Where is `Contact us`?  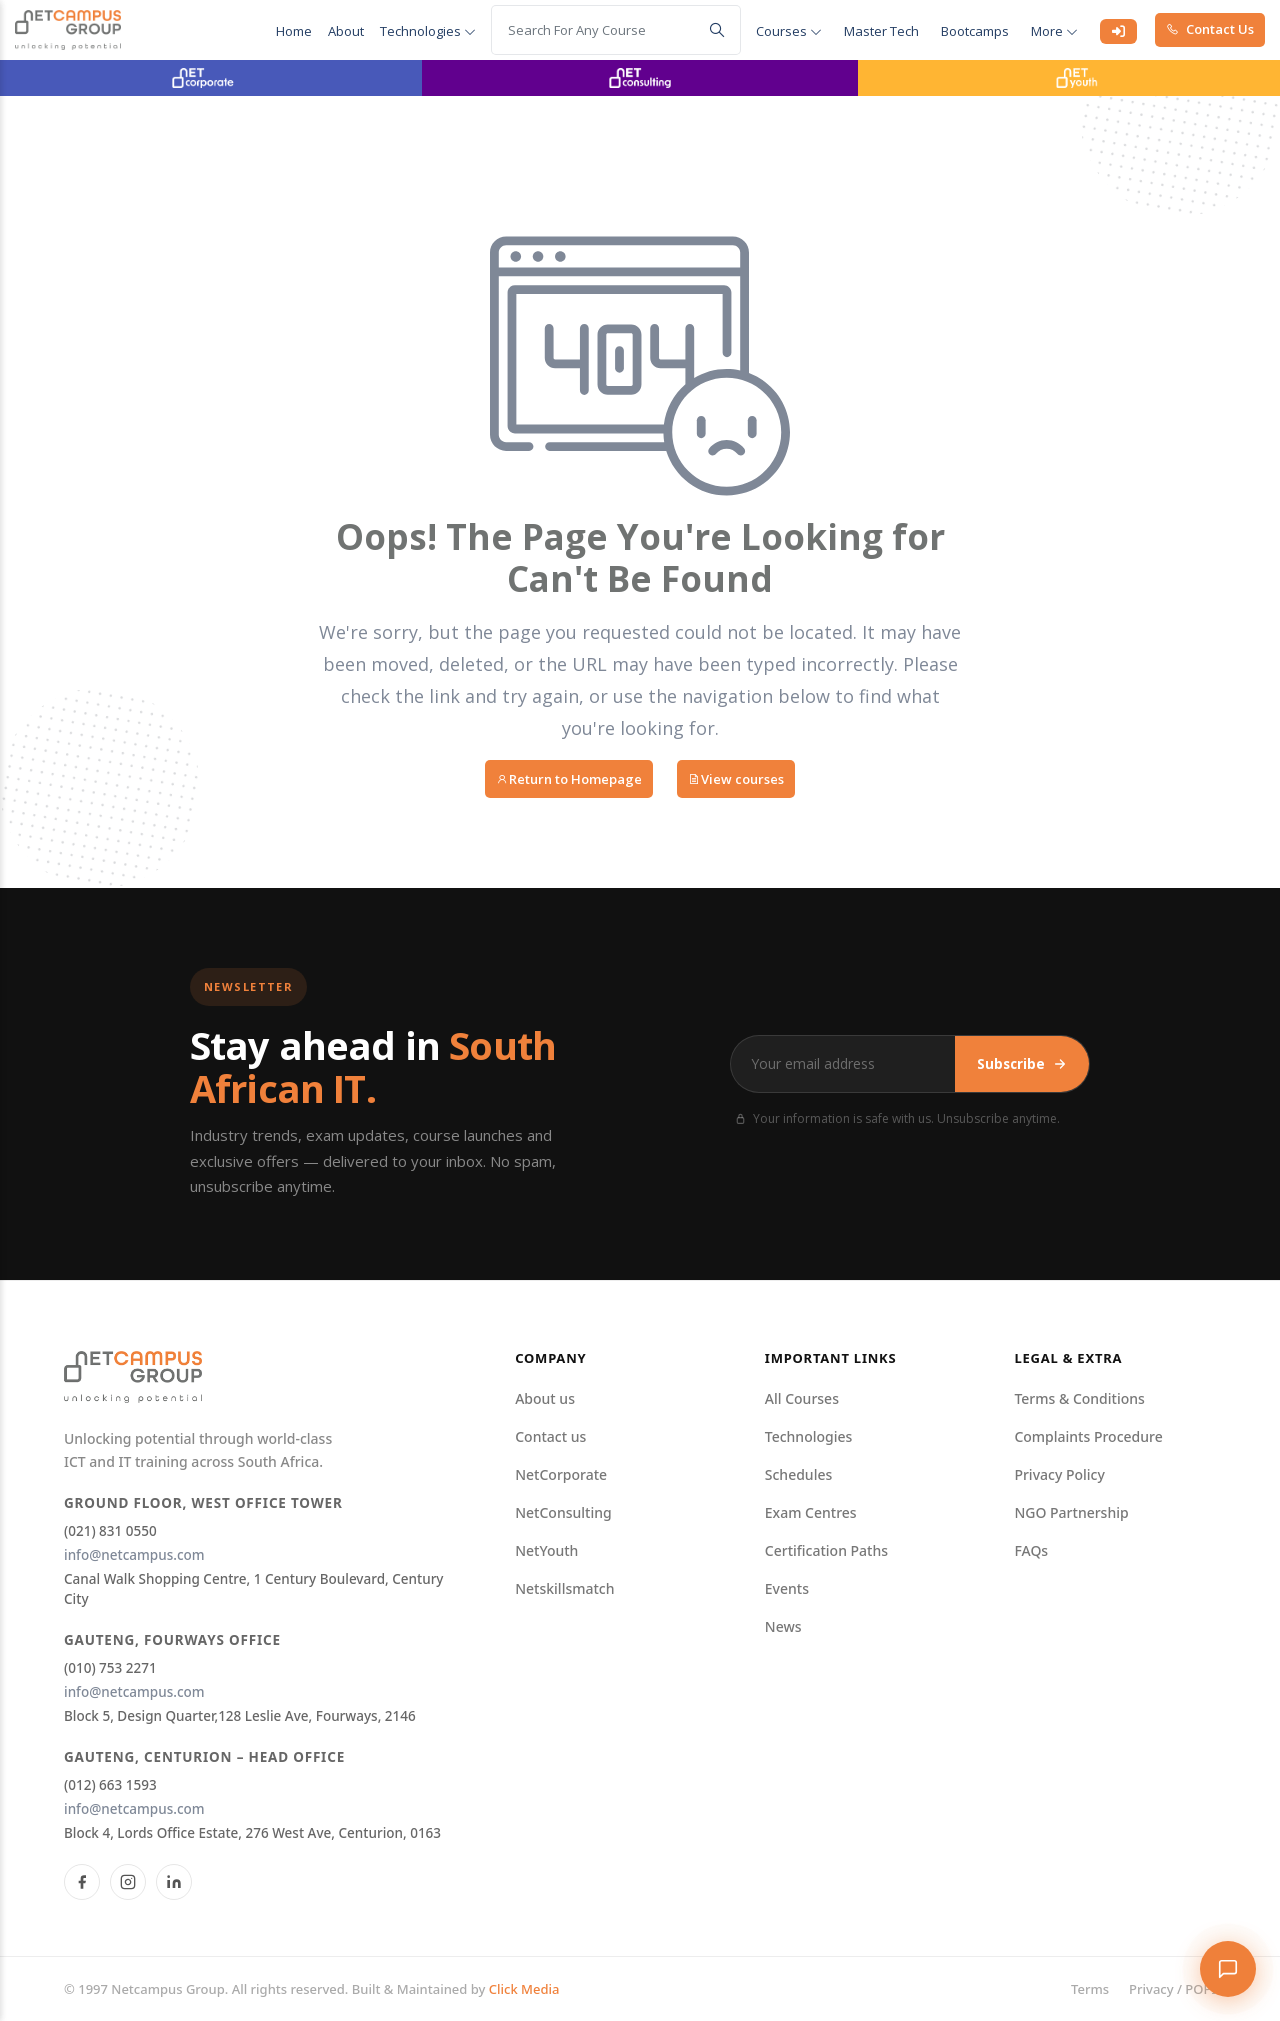
Contact us is located at coordinates (550, 1436).